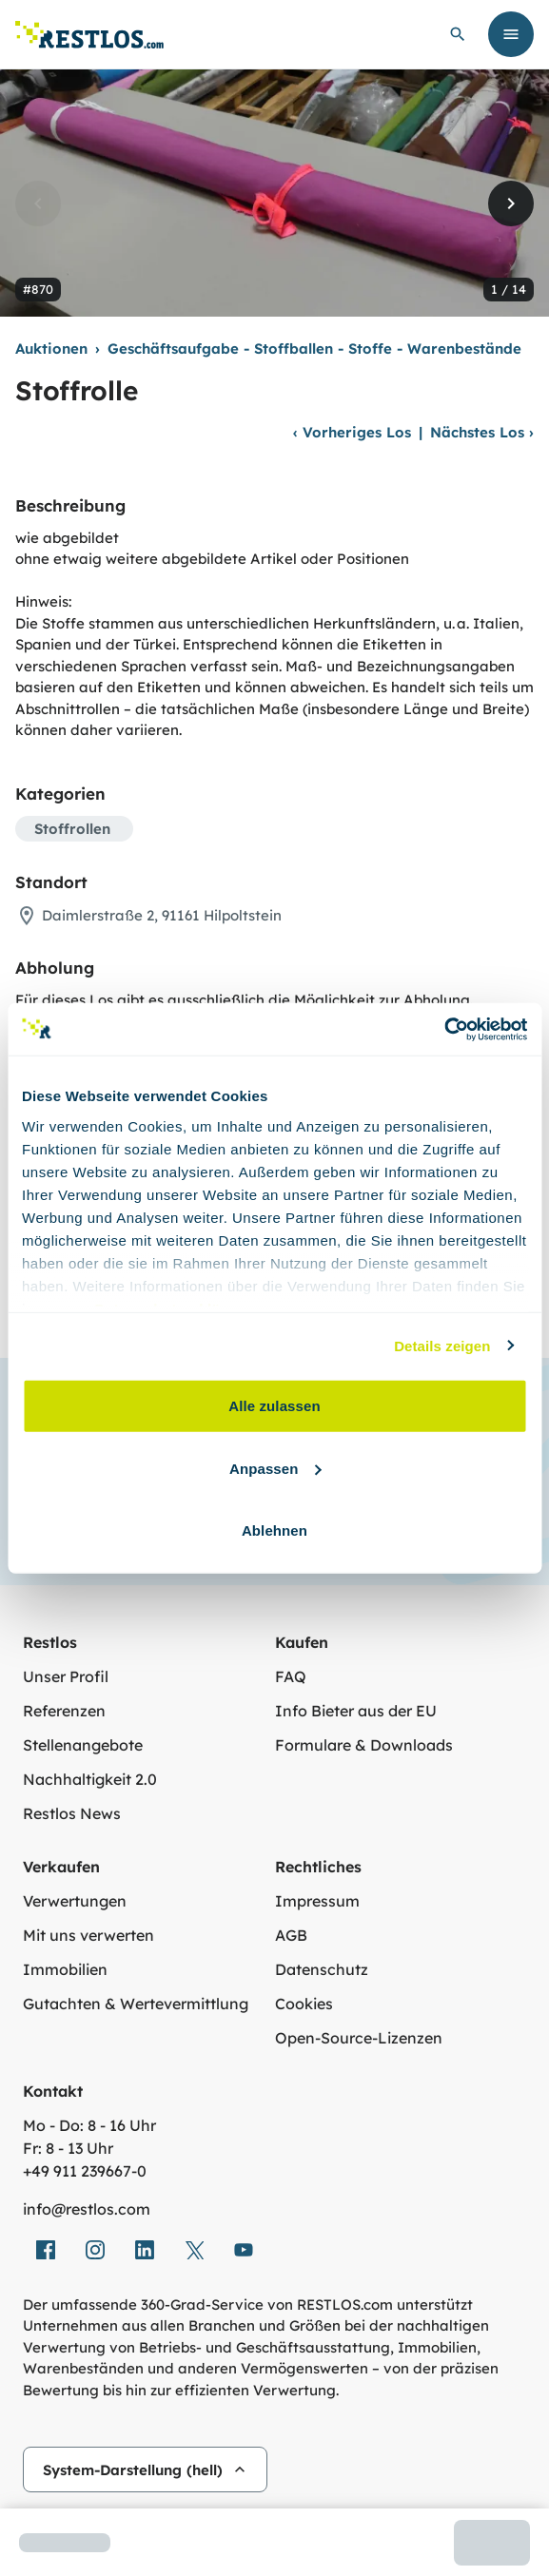 The image size is (549, 2576). What do you see at coordinates (444, 1029) in the screenshot?
I see `[Cookiebot von Usercentrics - öffnet in einem neuen Fenster]` at bounding box center [444, 1029].